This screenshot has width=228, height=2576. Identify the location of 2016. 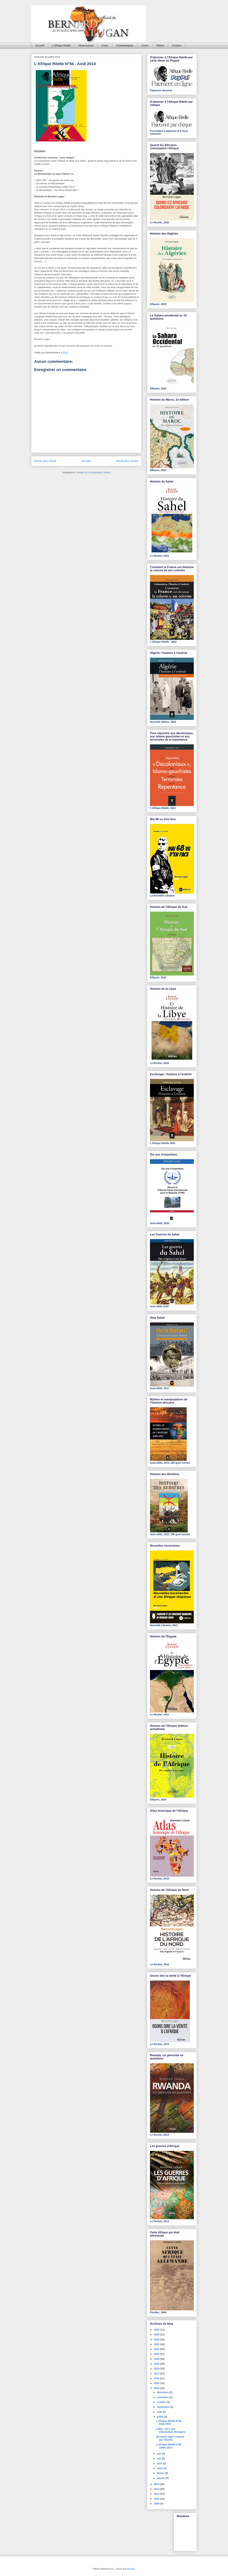
(157, 2378).